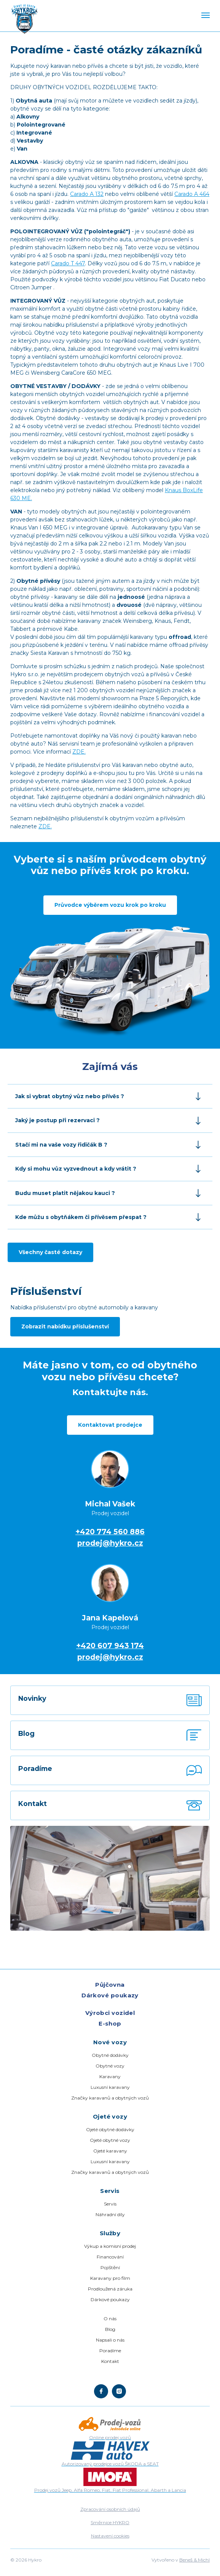  What do you see at coordinates (110, 2246) in the screenshot?
I see `Výkup a komisní prodej` at bounding box center [110, 2246].